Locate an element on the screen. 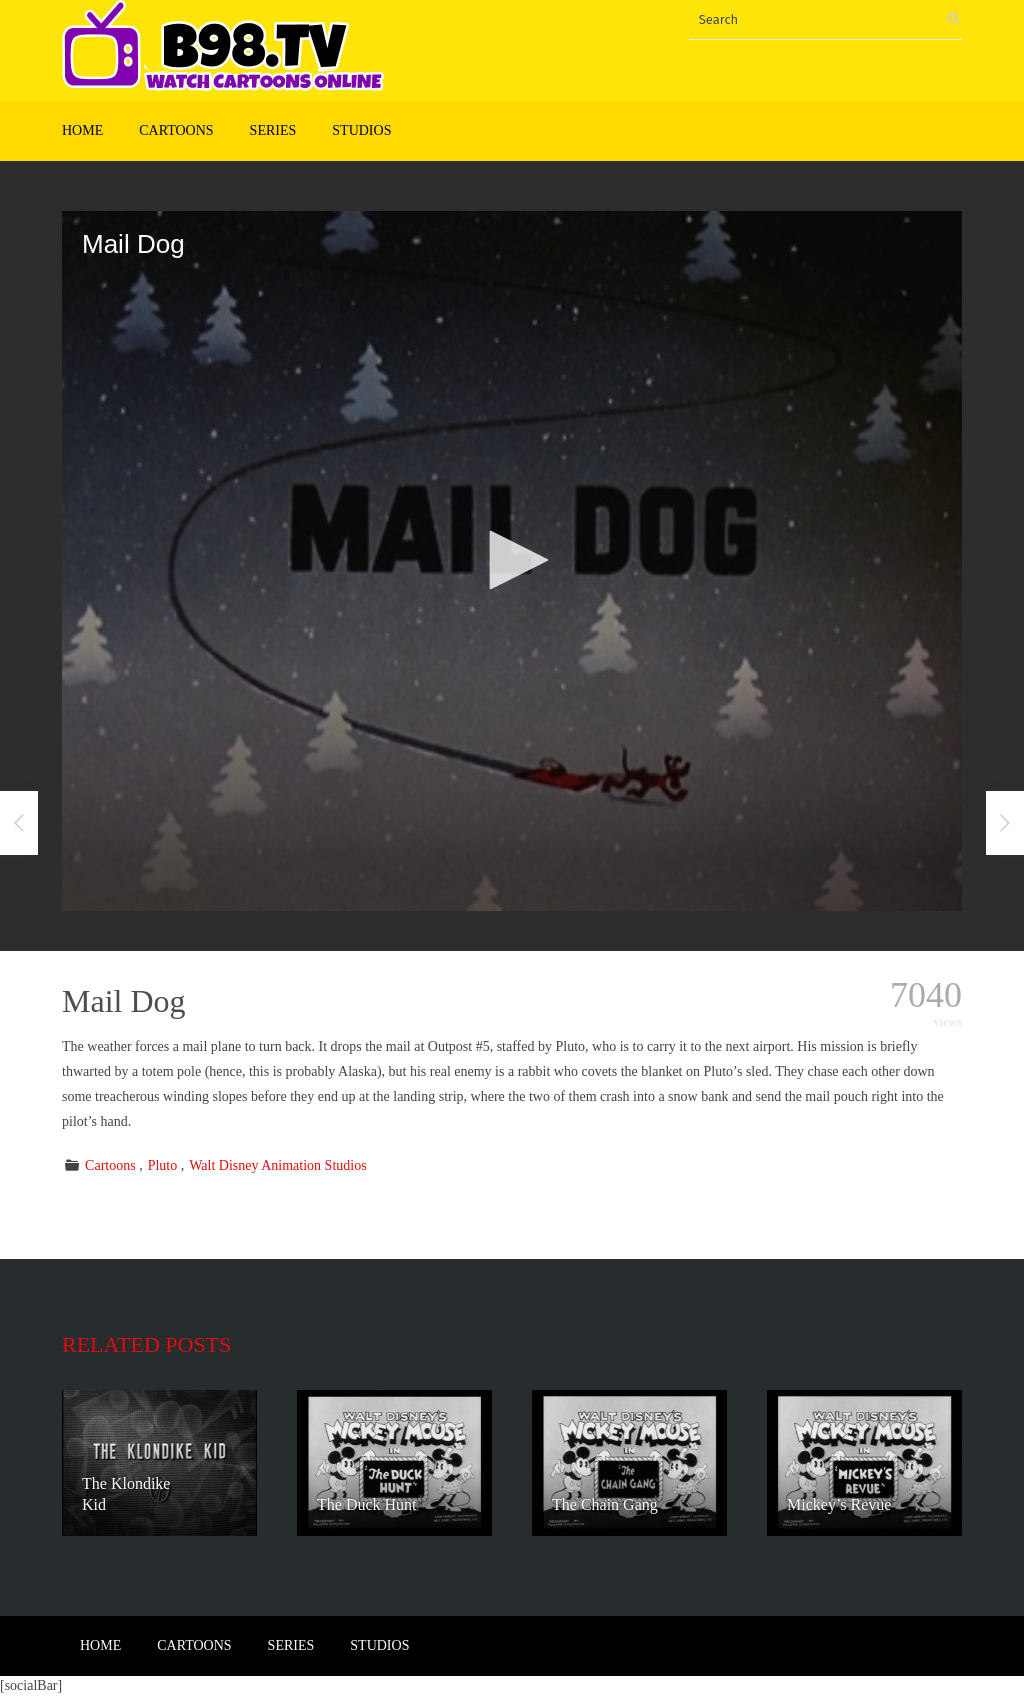 This screenshot has width=1024, height=1696. Series is located at coordinates (273, 130).